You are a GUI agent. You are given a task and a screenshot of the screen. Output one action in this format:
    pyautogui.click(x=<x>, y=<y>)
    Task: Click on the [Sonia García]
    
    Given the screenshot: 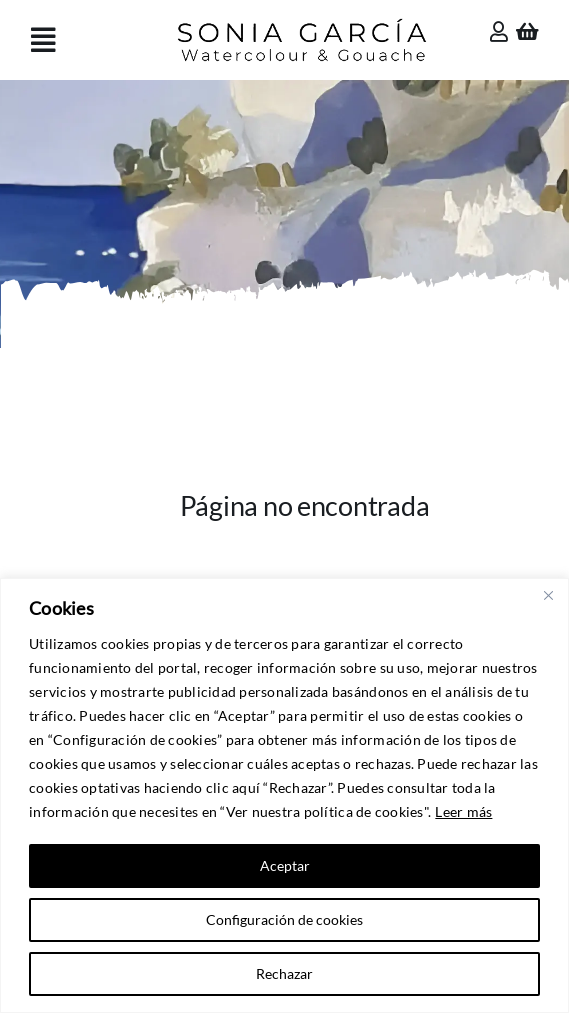 What is the action you would take?
    pyautogui.click(x=302, y=21)
    